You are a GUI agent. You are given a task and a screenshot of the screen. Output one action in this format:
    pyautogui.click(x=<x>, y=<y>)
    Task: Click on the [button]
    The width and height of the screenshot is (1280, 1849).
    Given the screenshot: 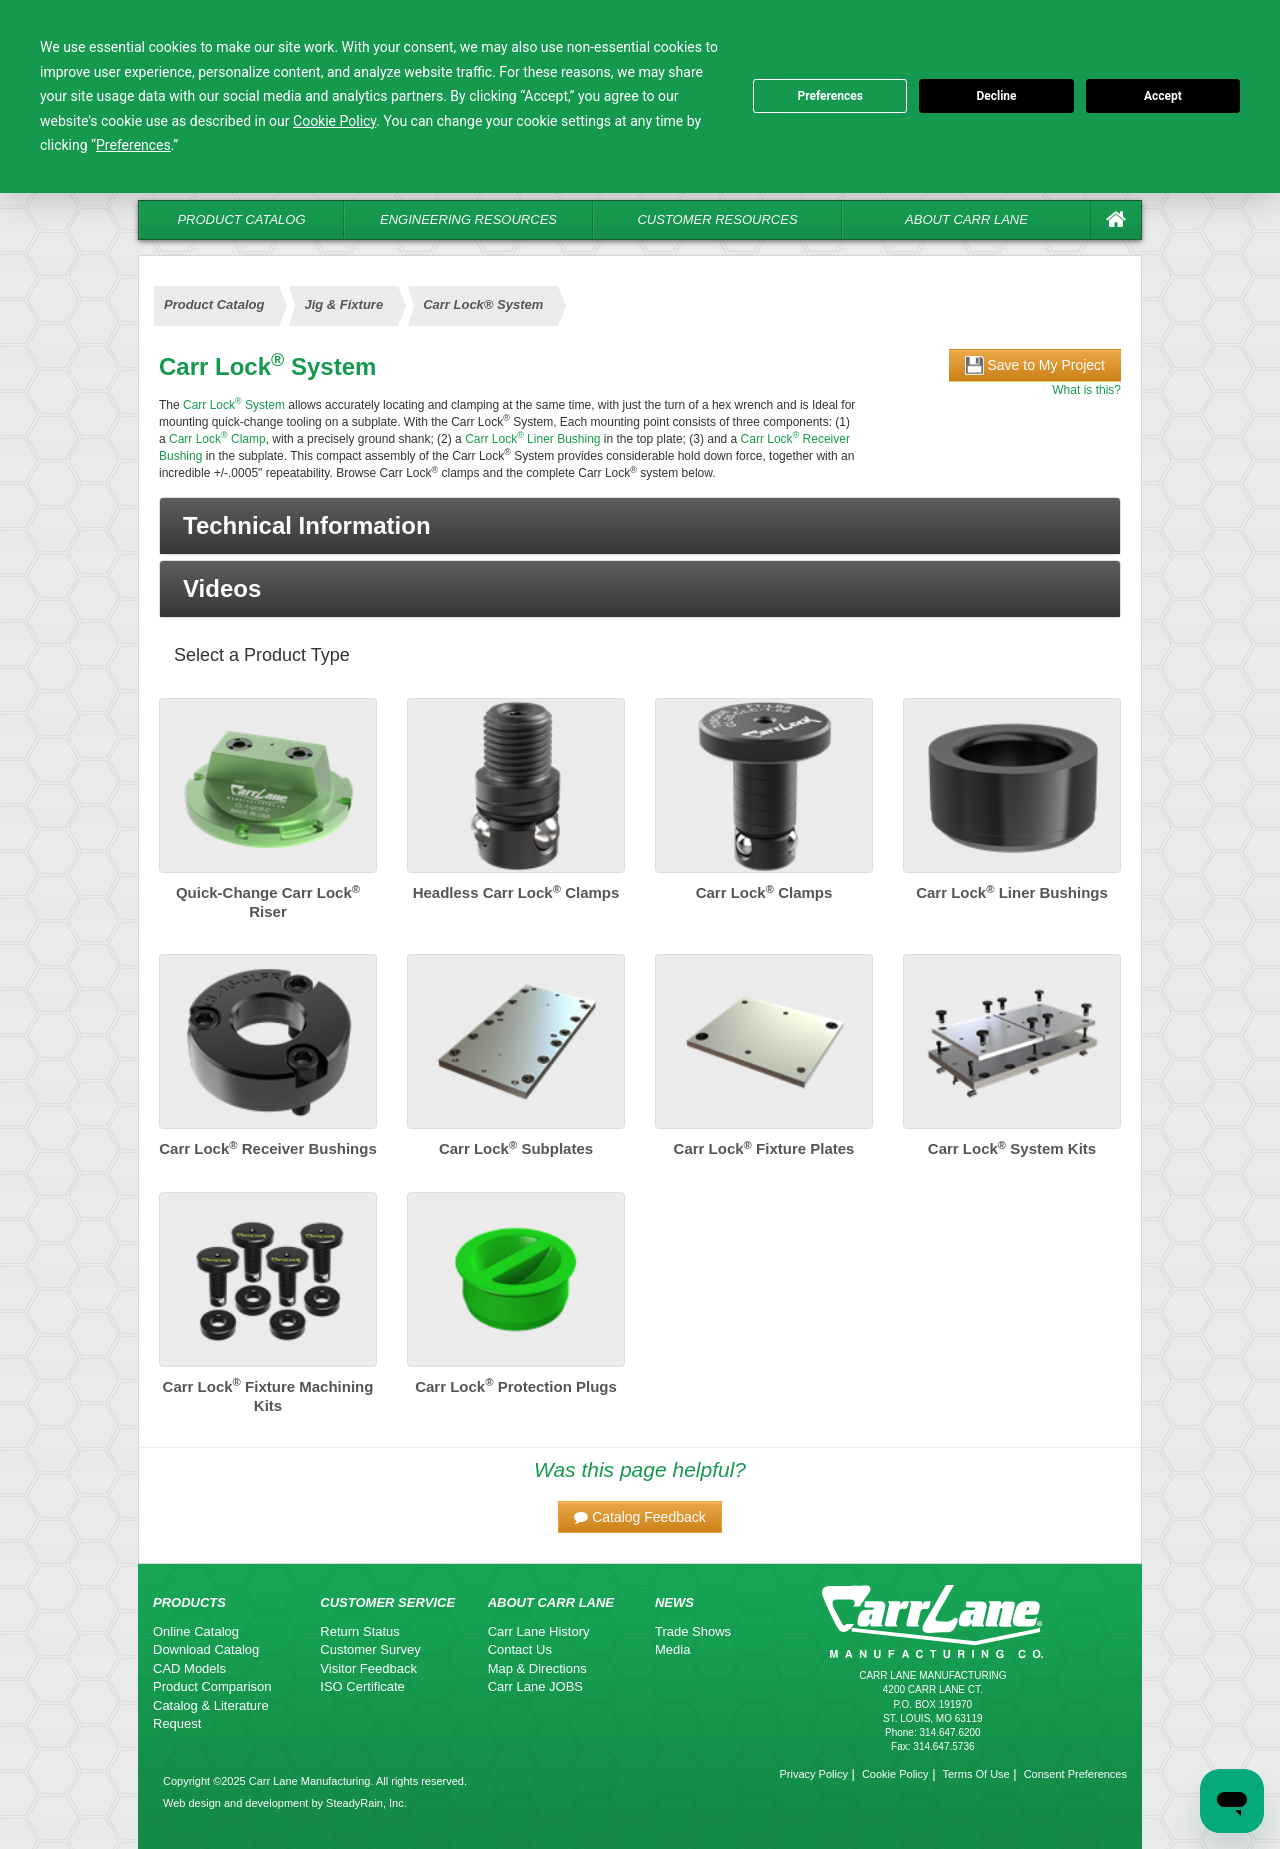 What is the action you would take?
    pyautogui.click(x=640, y=526)
    